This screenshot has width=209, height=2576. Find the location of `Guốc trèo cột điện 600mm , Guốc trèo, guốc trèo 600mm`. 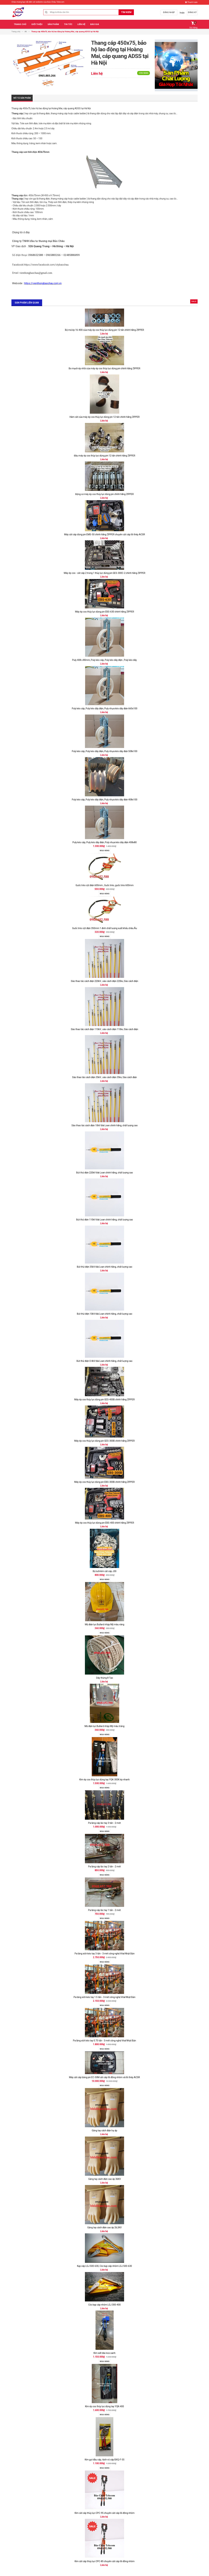

Guốc trèo cột điện 600mm , Guốc trèo, guốc trèo 600mm is located at coordinates (105, 885).